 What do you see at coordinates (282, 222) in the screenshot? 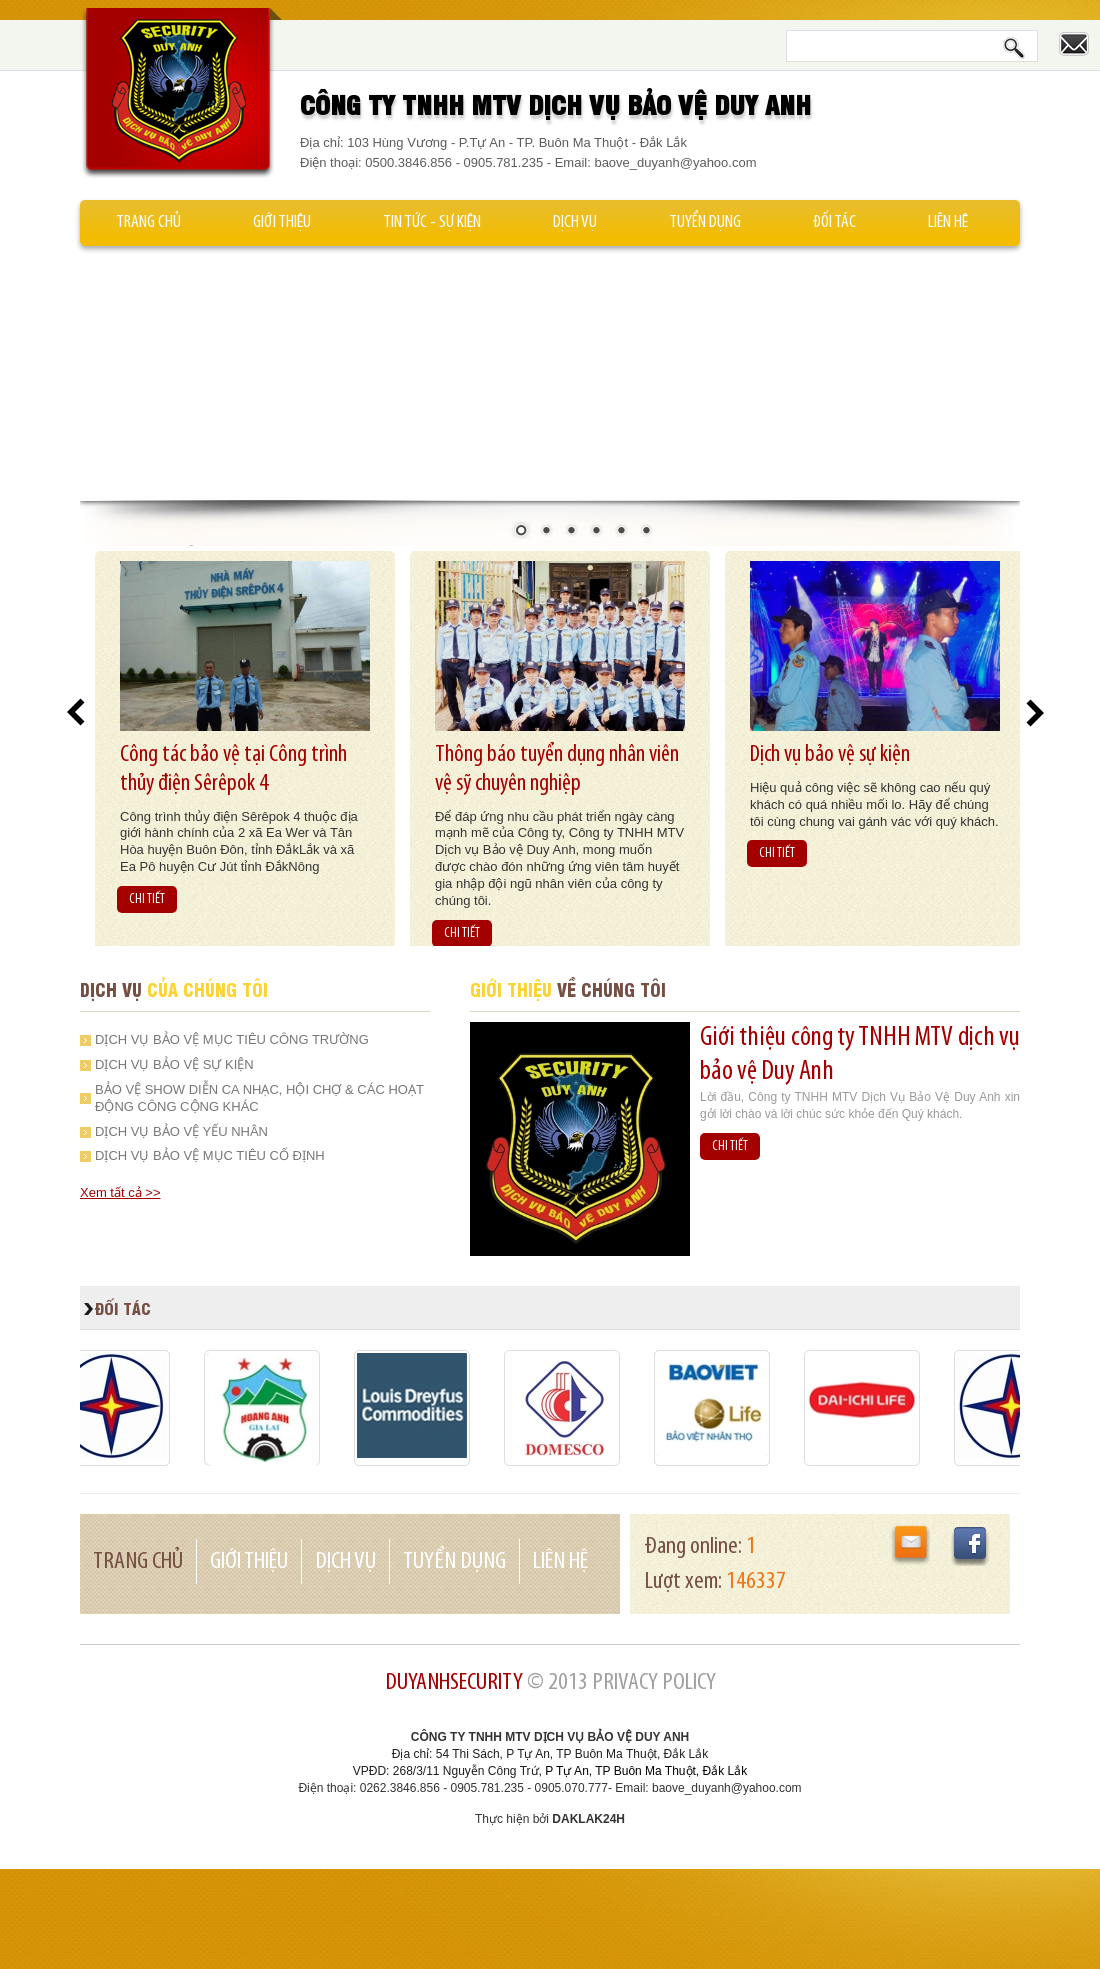
I see `Giới thiệu` at bounding box center [282, 222].